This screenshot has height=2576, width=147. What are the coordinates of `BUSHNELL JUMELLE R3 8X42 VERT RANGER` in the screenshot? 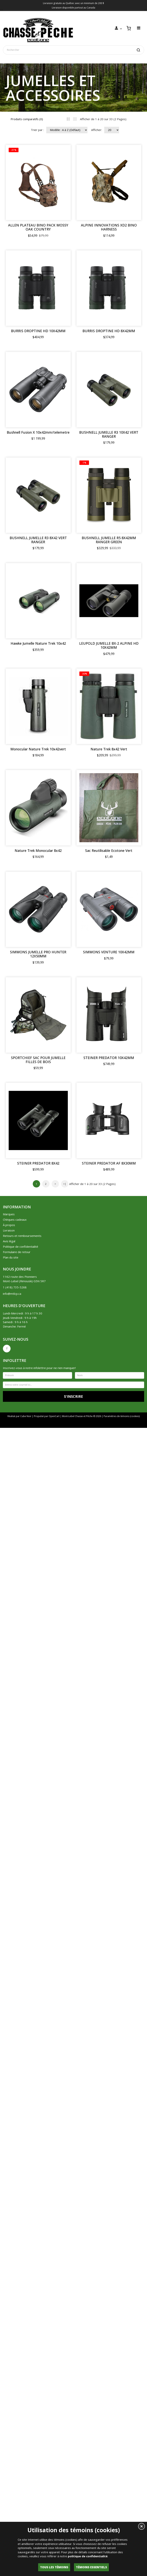 It's located at (38, 540).